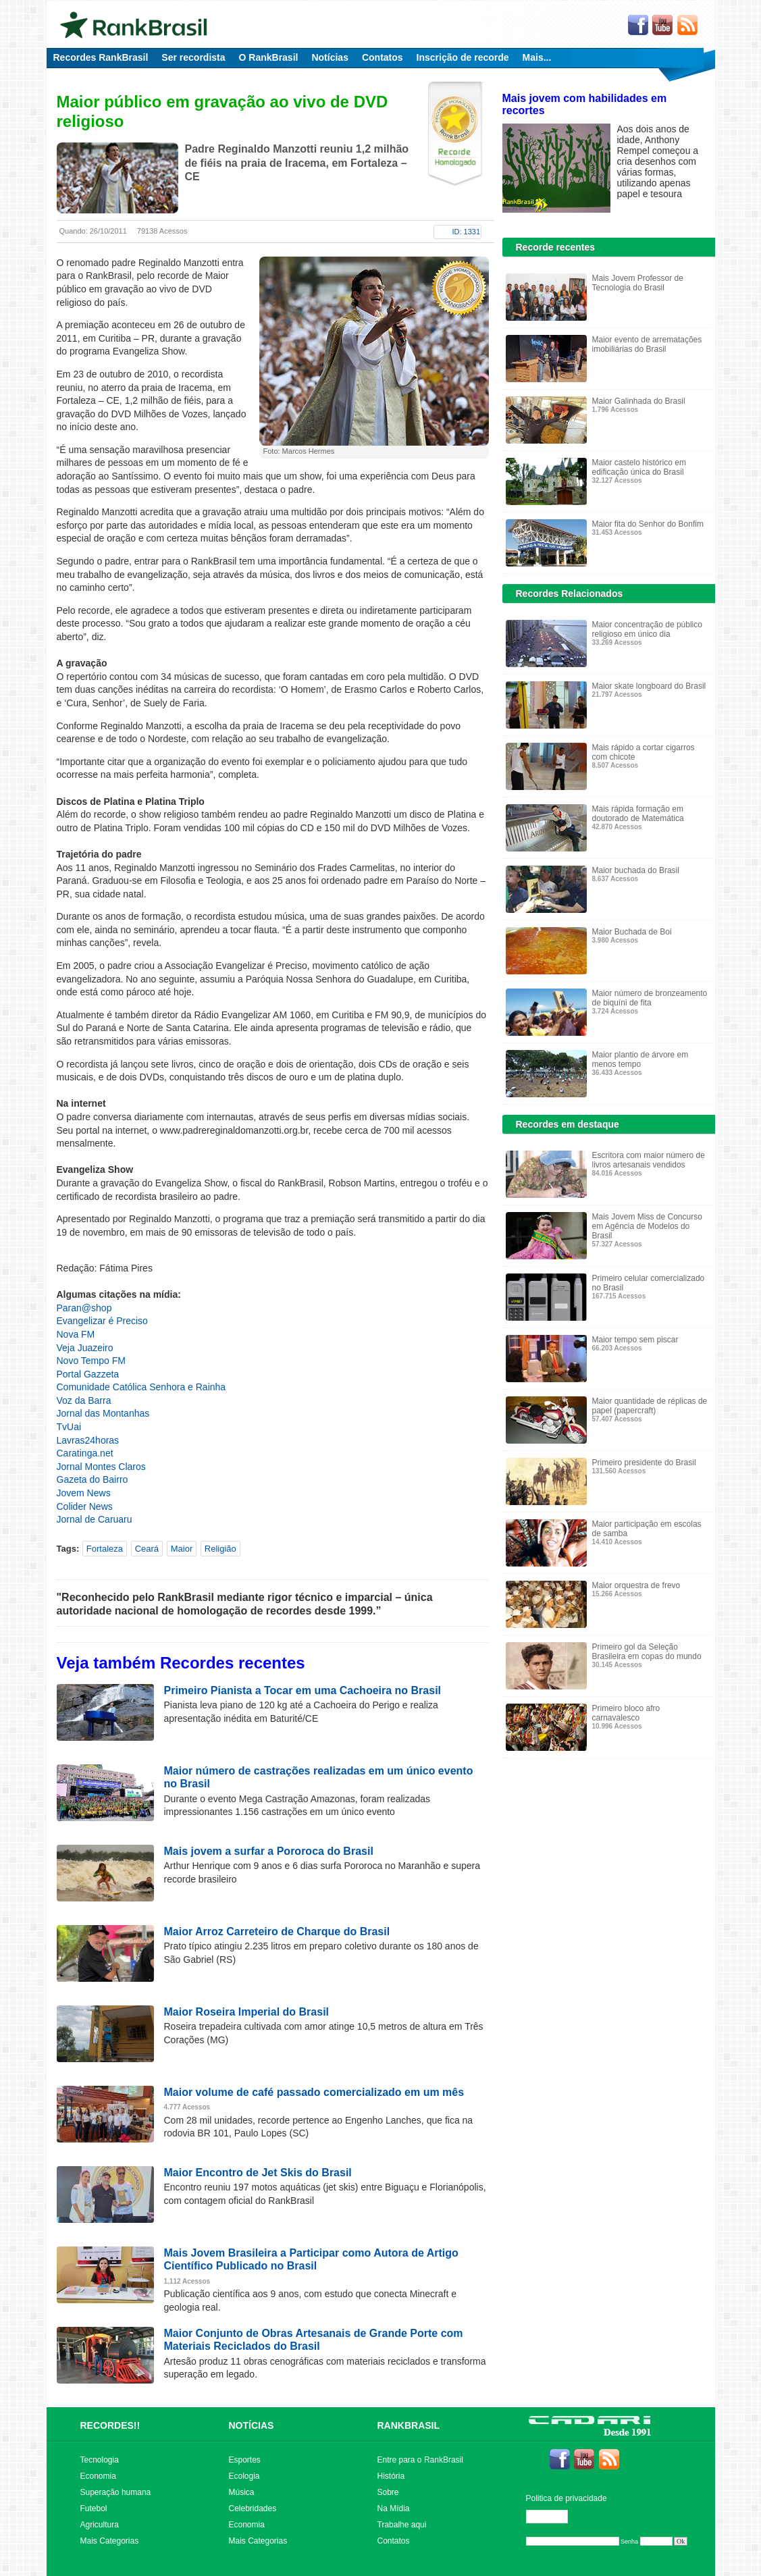  Describe the element at coordinates (93, 2508) in the screenshot. I see `Futebol` at that location.